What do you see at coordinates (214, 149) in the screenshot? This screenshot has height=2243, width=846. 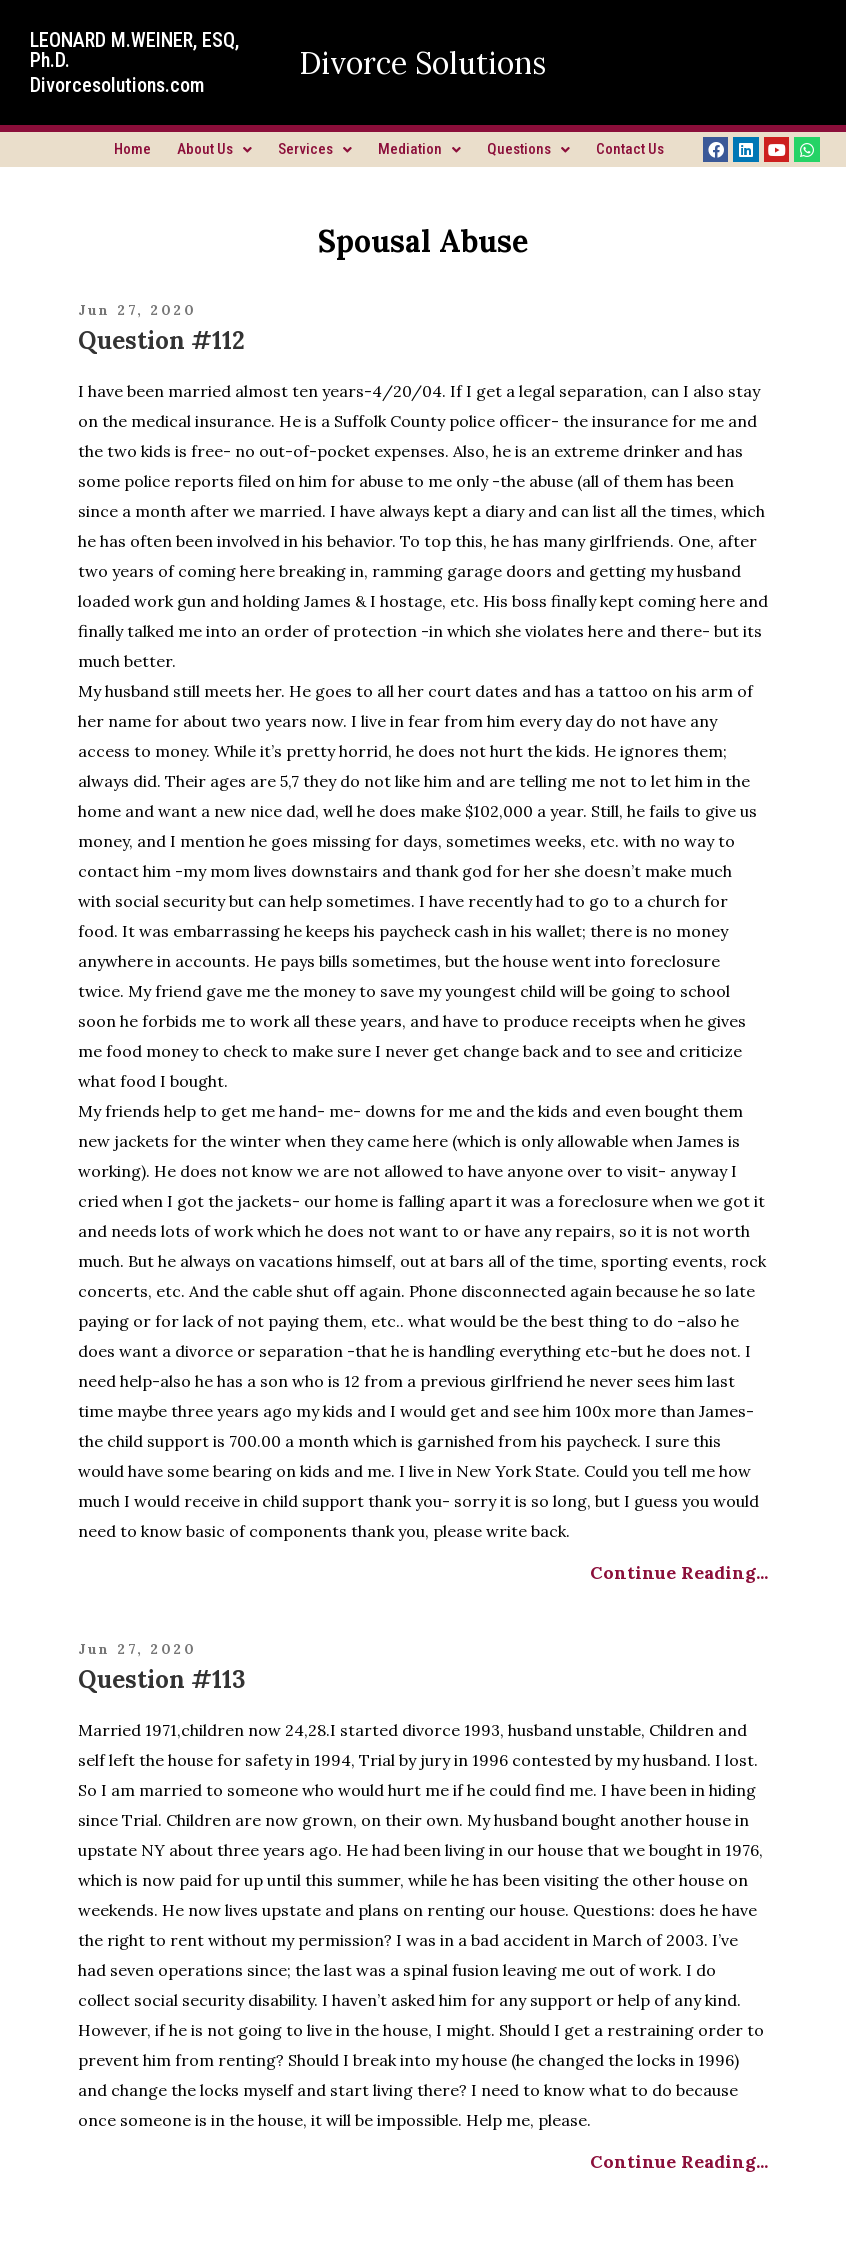 I see `About Us` at bounding box center [214, 149].